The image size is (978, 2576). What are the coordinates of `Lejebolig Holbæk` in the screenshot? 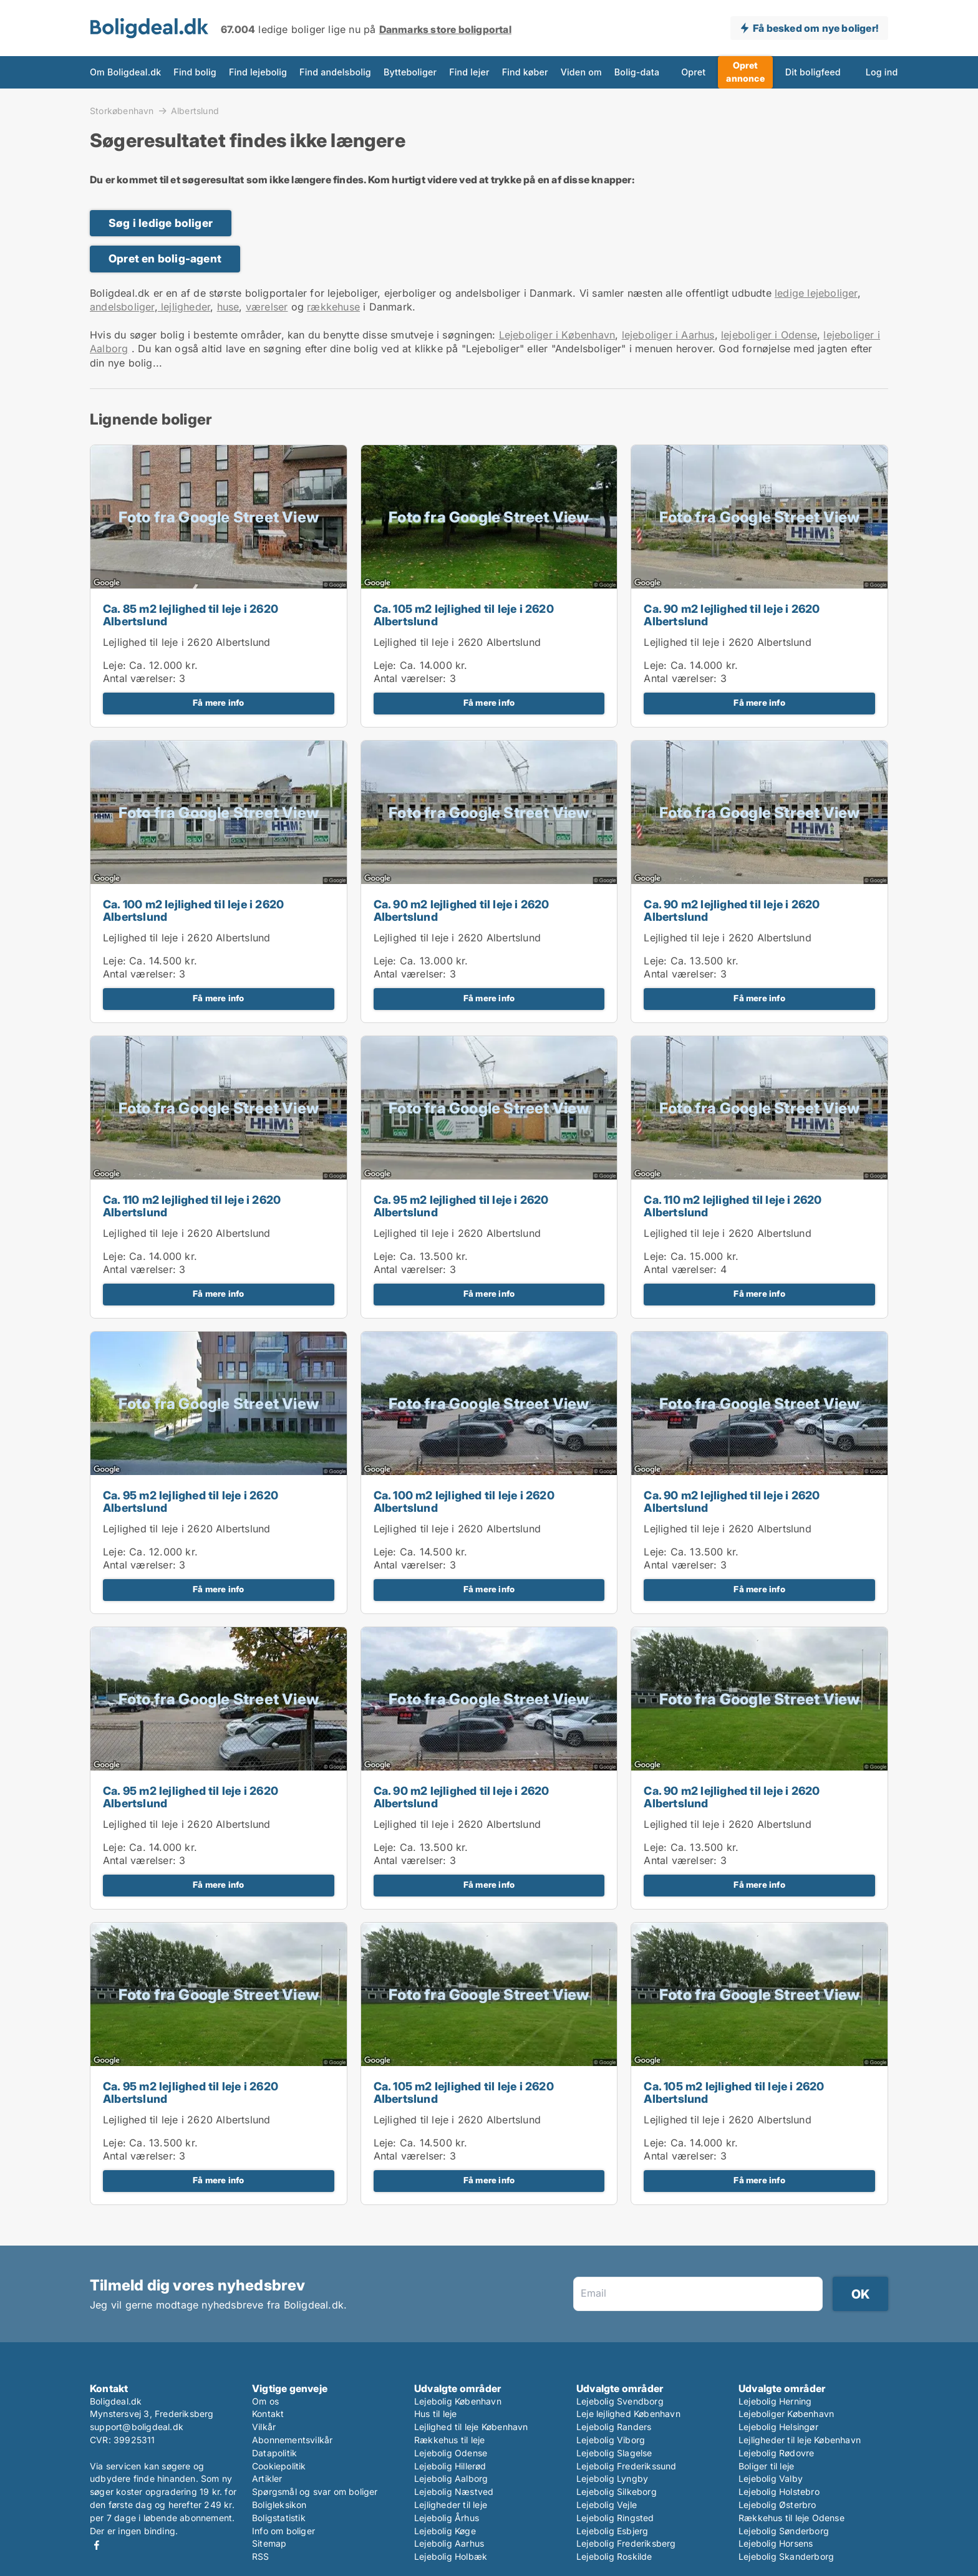 It's located at (450, 2556).